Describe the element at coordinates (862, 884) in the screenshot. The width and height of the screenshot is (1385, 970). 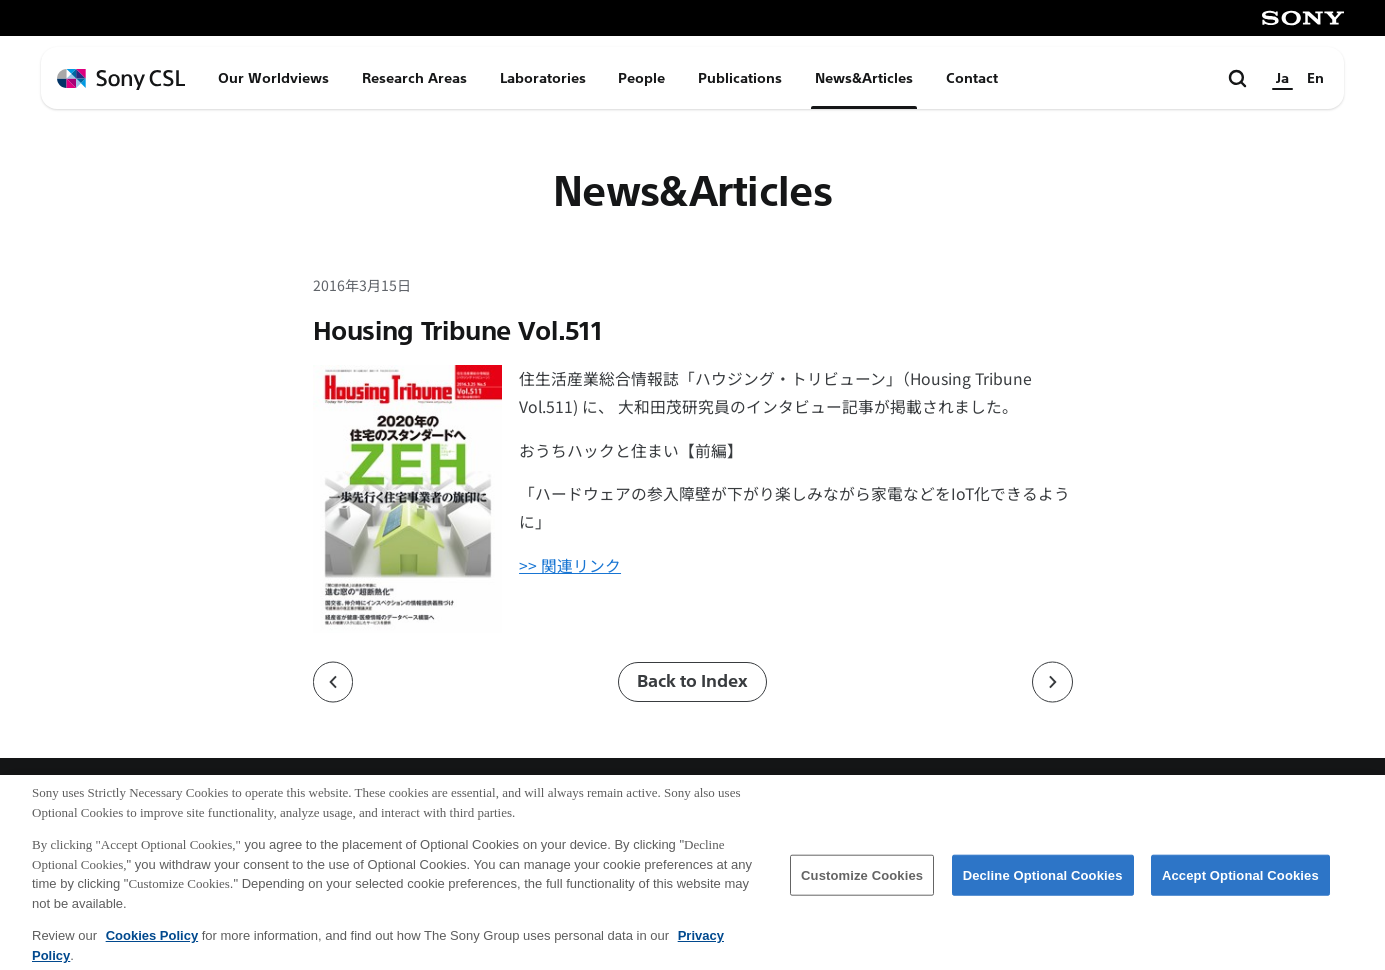
I see `Customize Cookies` at that location.